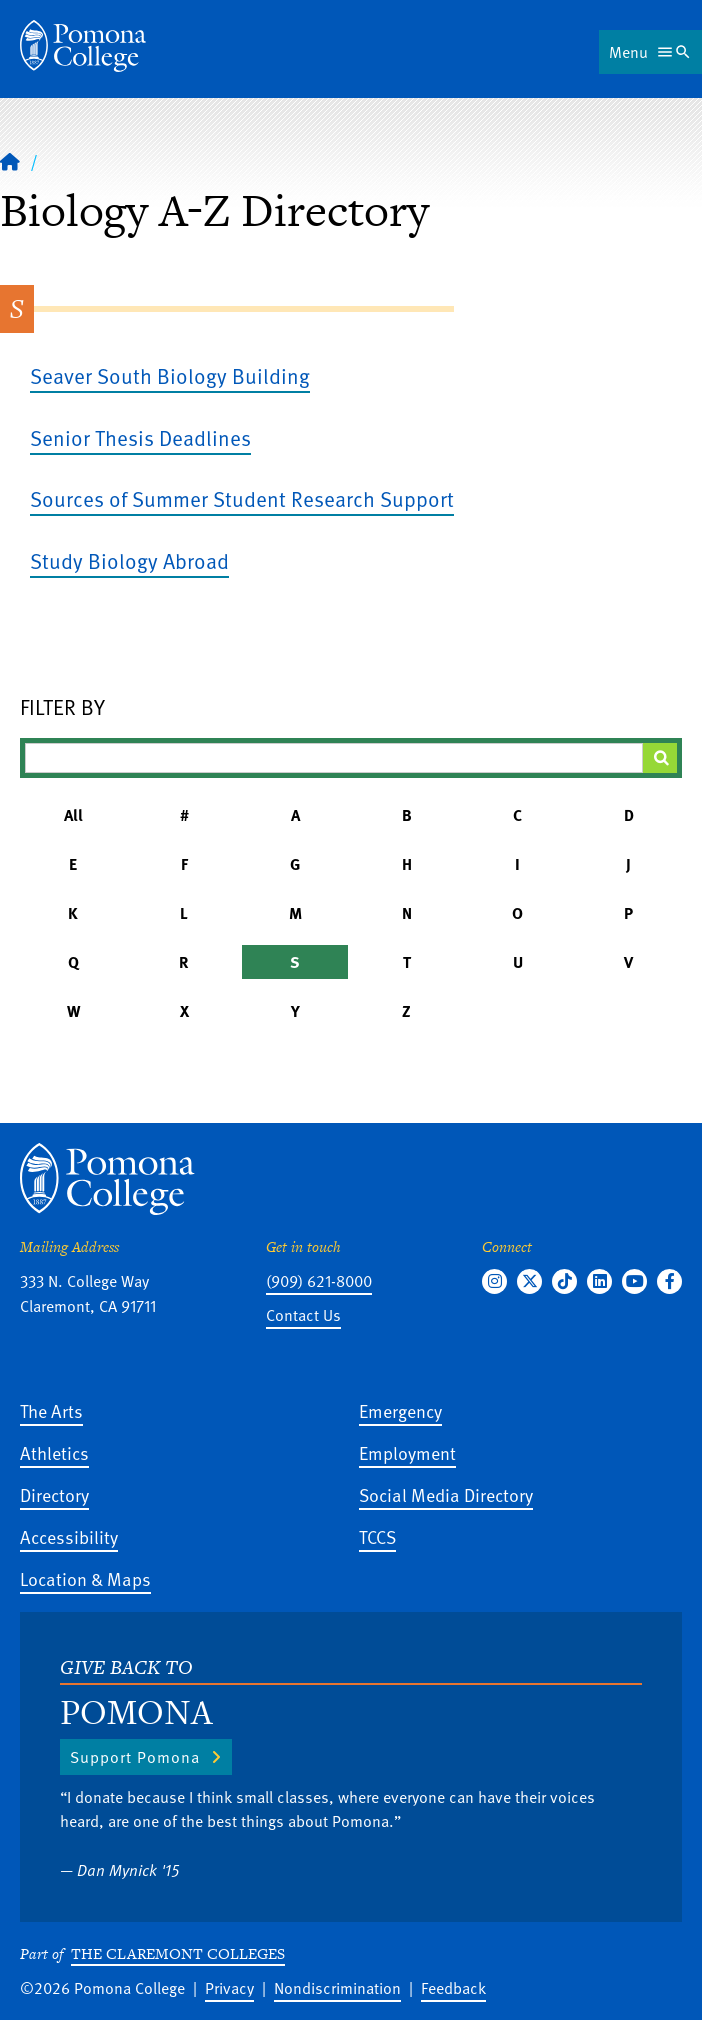 The width and height of the screenshot is (702, 2021). Describe the element at coordinates (334, 758) in the screenshot. I see `[Filter A-Z Results]` at that location.